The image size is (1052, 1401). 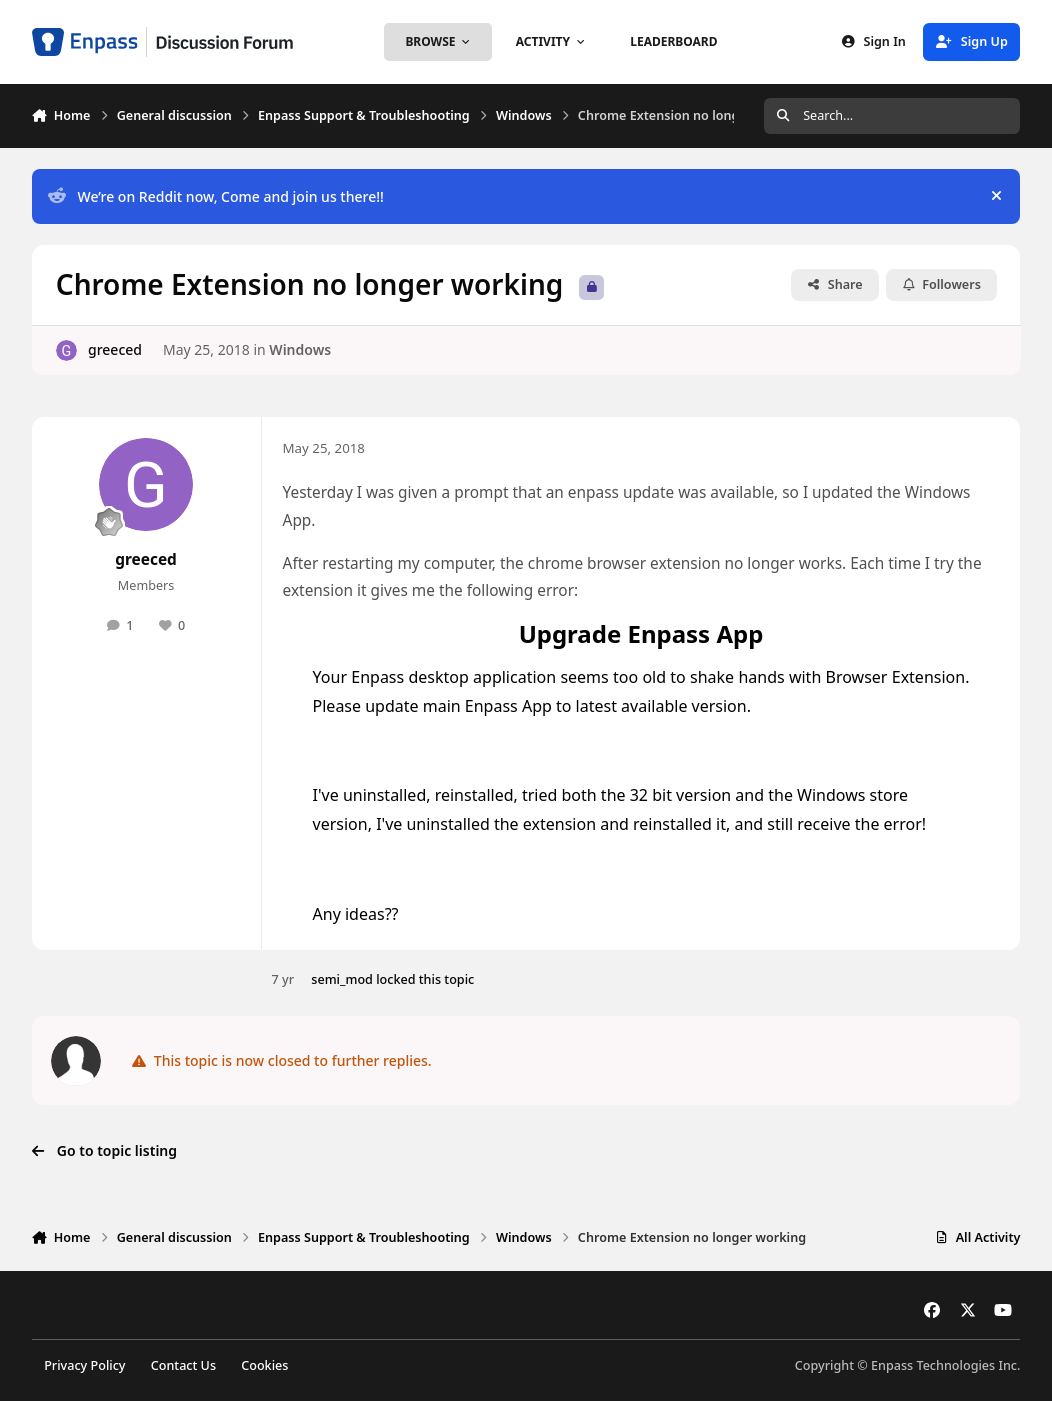 What do you see at coordinates (215, 196) in the screenshot?
I see `We’re on Reddit now, Come and join us there!!` at bounding box center [215, 196].